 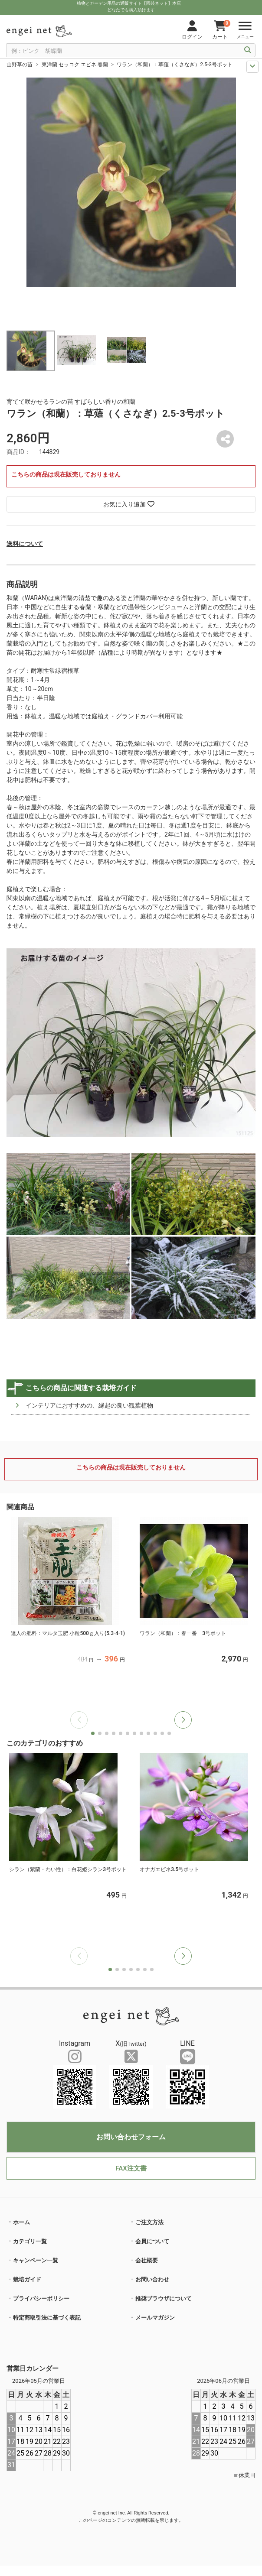 What do you see at coordinates (183, 1720) in the screenshot?
I see `[button]` at bounding box center [183, 1720].